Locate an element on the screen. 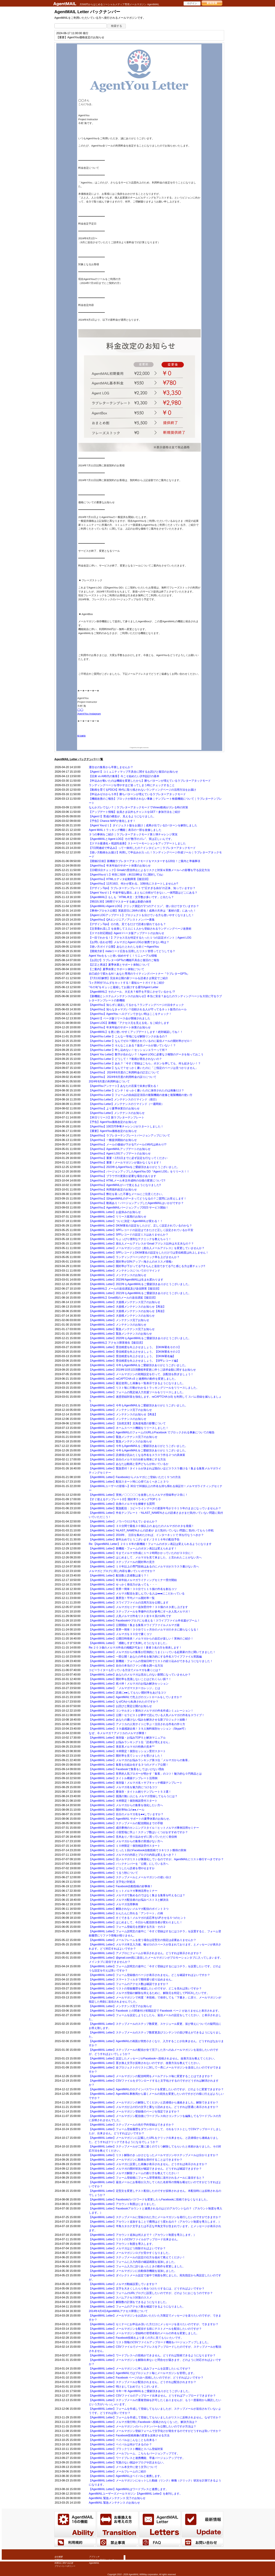  【AgentMAIL Letter】メルマガ配信を楽しんでいる人は●●●にこだわっている is located at coordinates (137, 1593).